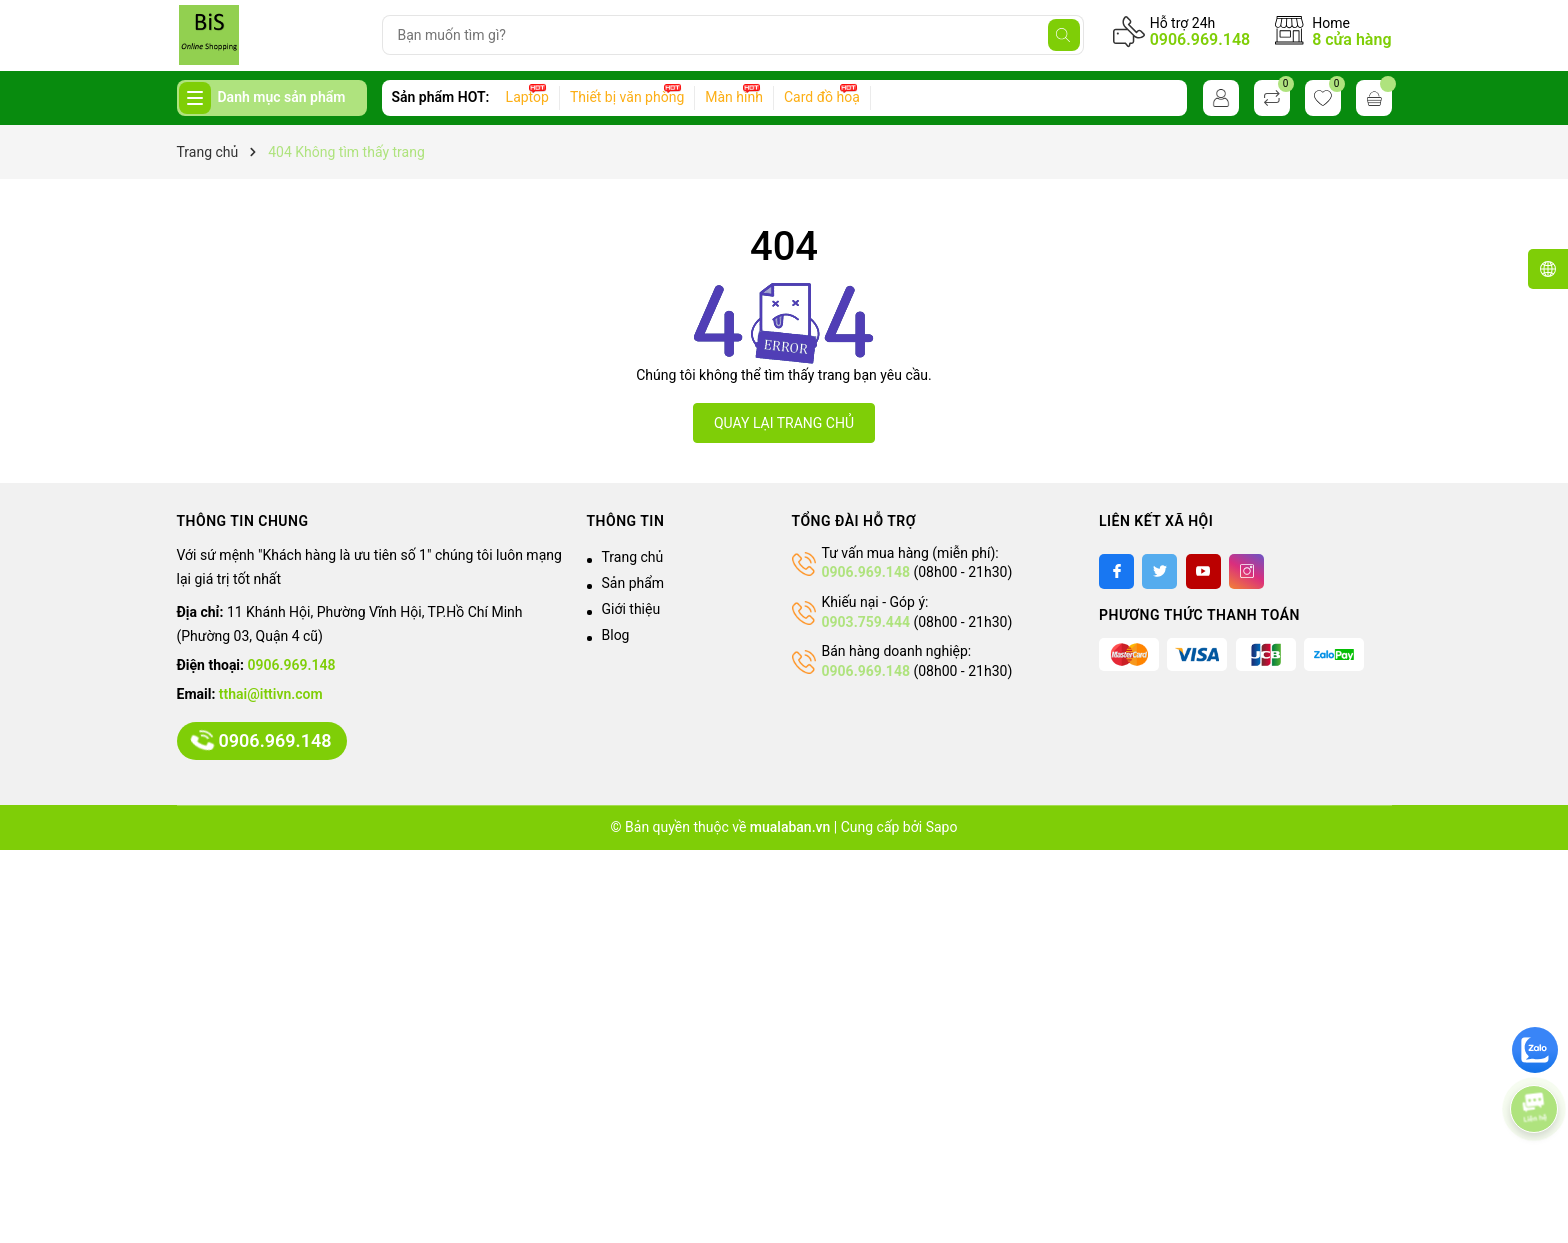  I want to click on Sapo, so click(942, 827).